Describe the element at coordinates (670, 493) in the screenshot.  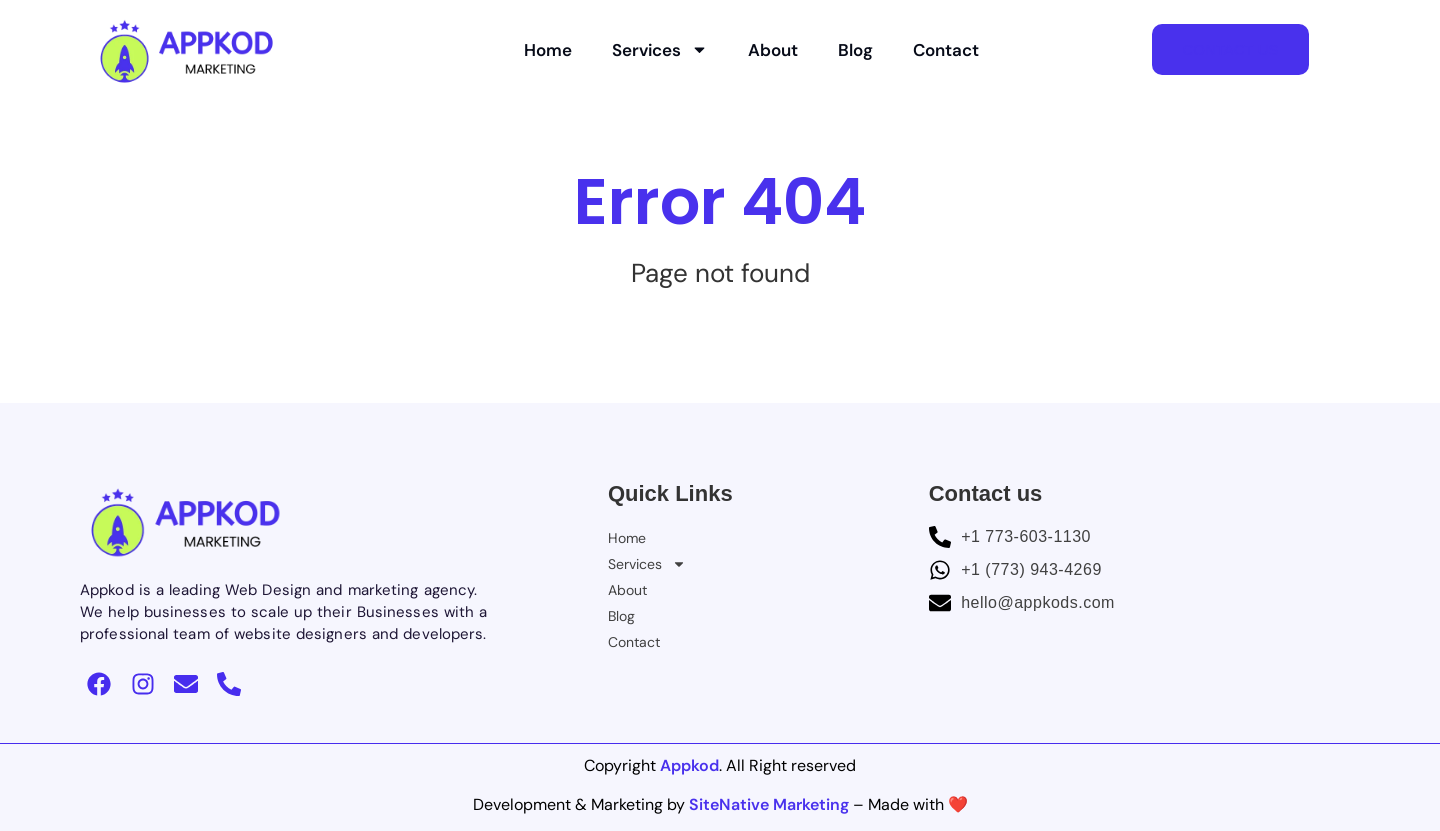
I see `Quick Links` at that location.